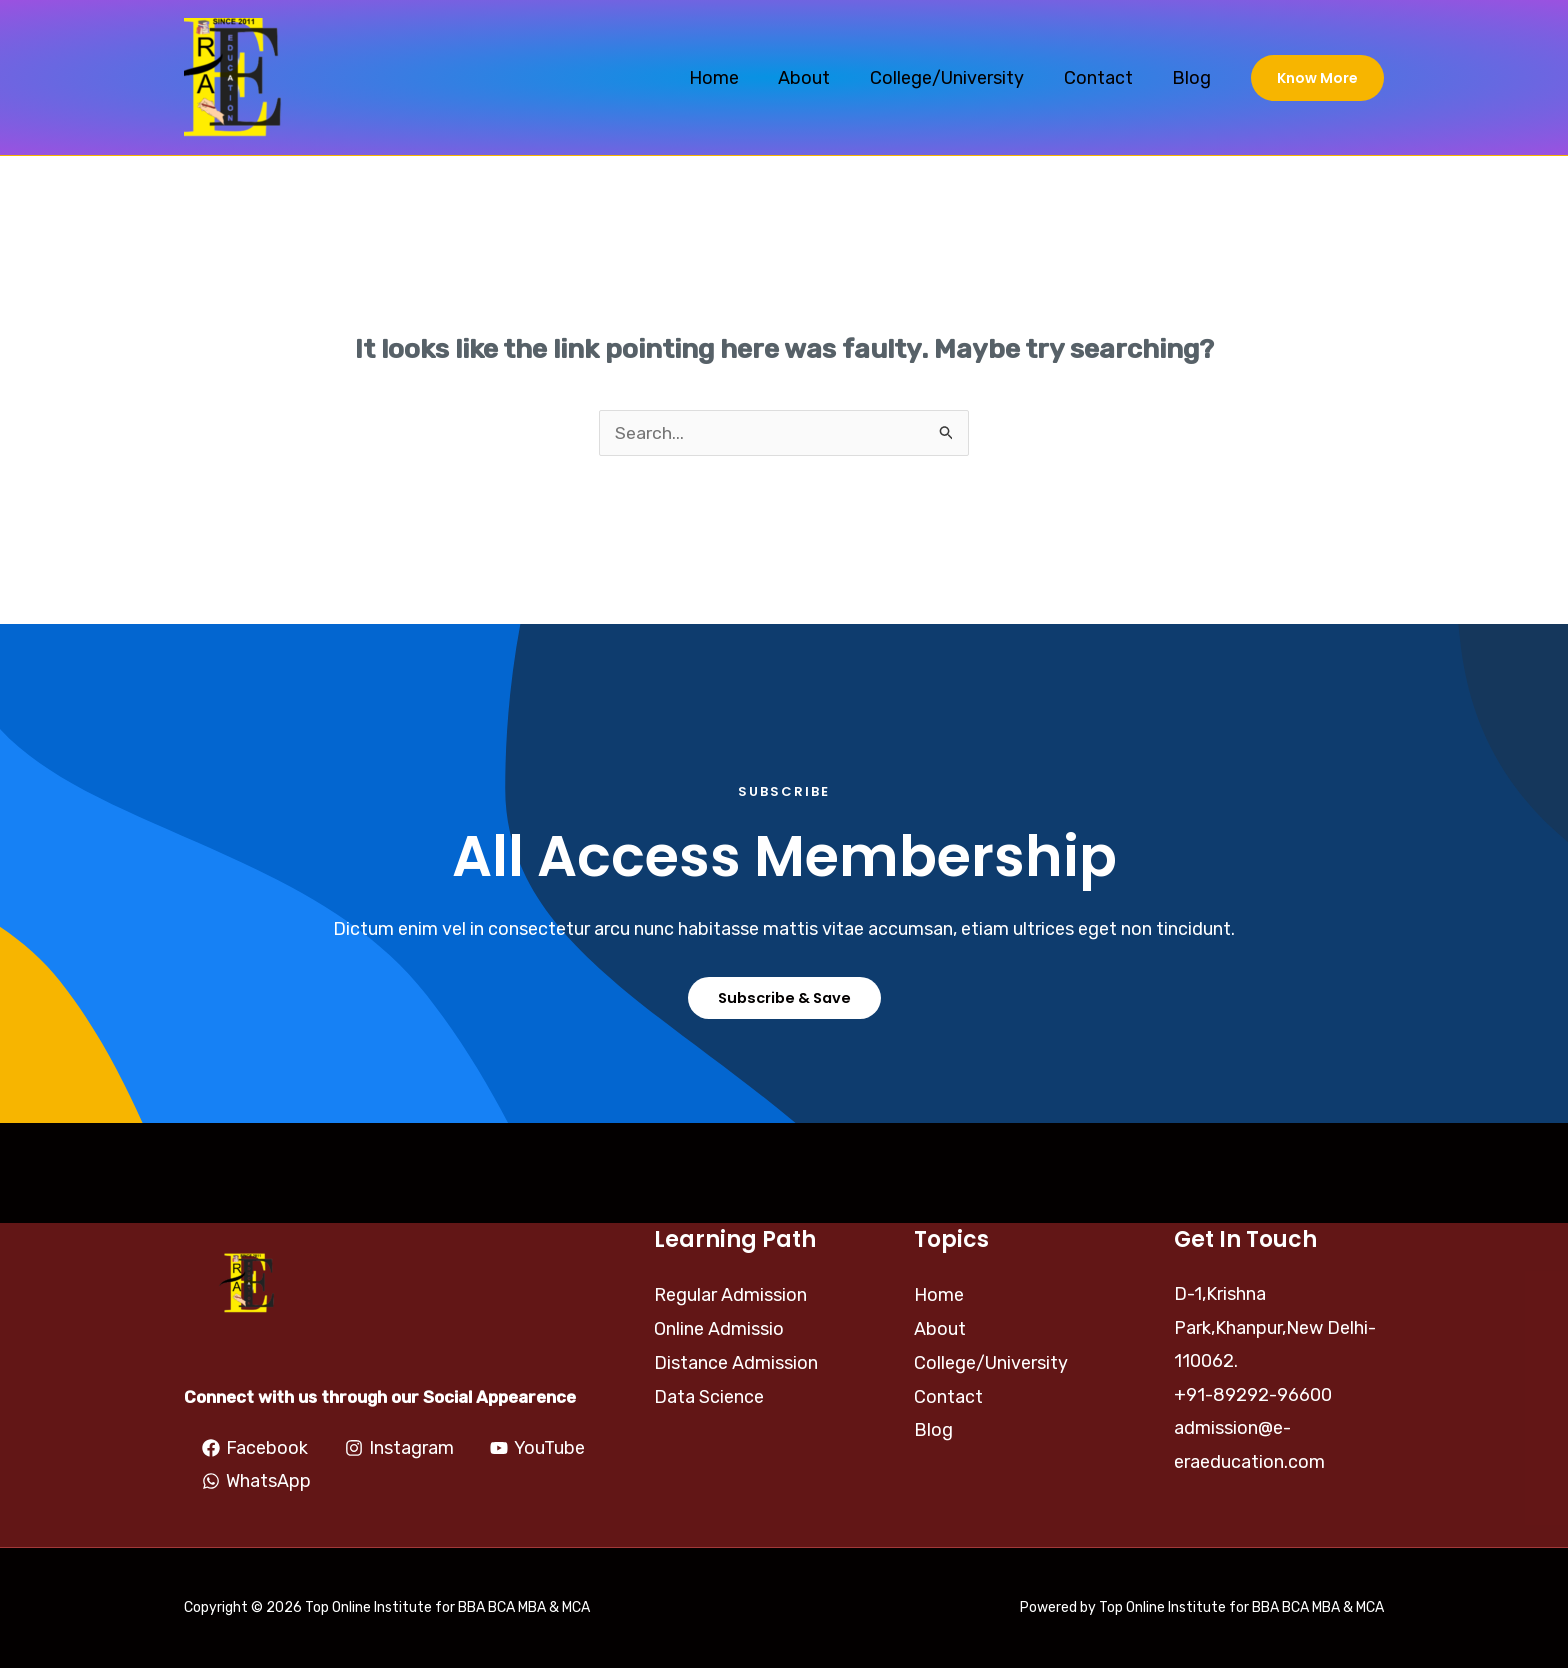 The height and width of the screenshot is (1671, 1568). What do you see at coordinates (817, 78) in the screenshot?
I see `About` at bounding box center [817, 78].